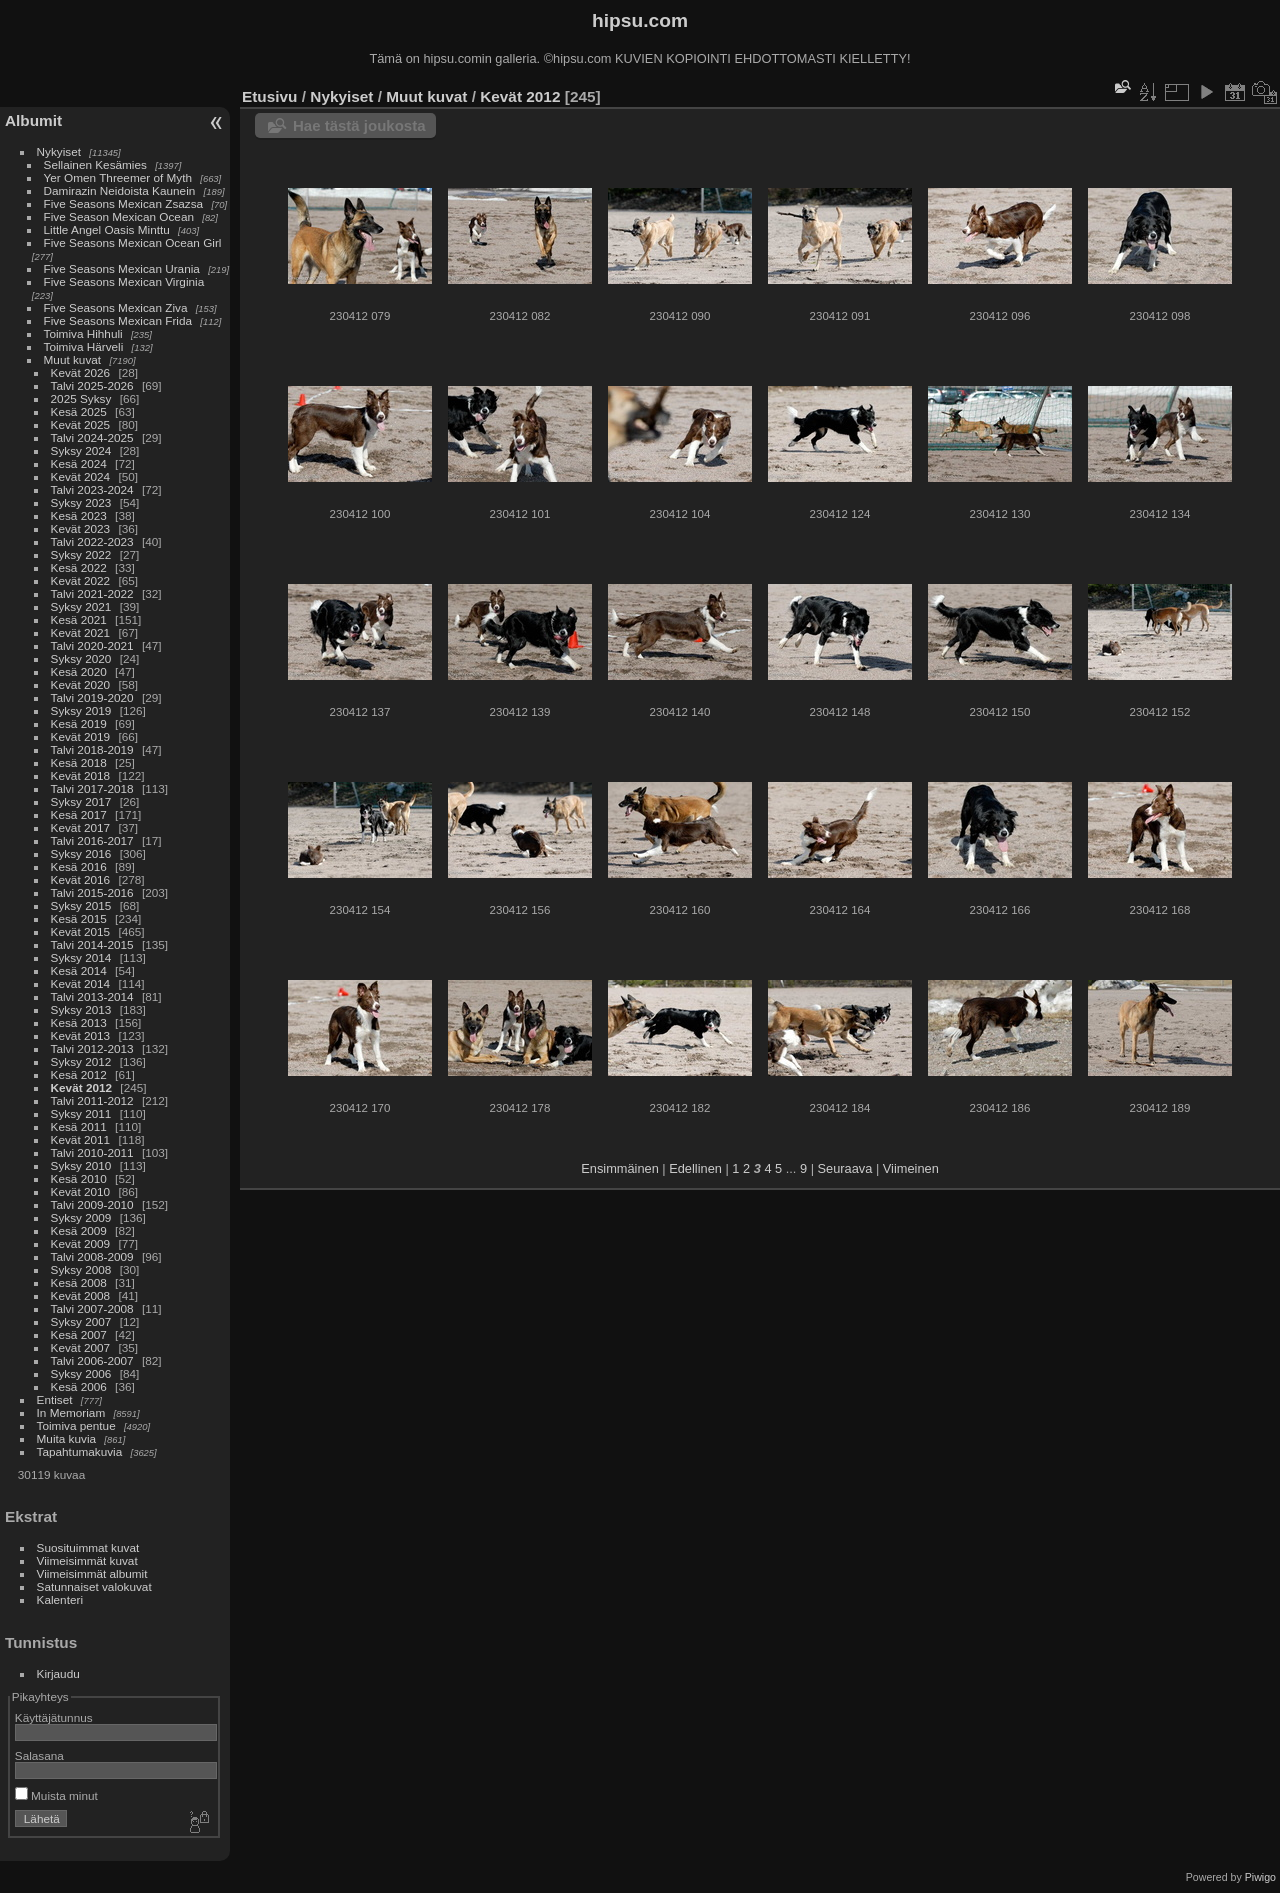 The width and height of the screenshot is (1280, 1893). Describe the element at coordinates (81, 983) in the screenshot. I see `Kevät 2014` at that location.